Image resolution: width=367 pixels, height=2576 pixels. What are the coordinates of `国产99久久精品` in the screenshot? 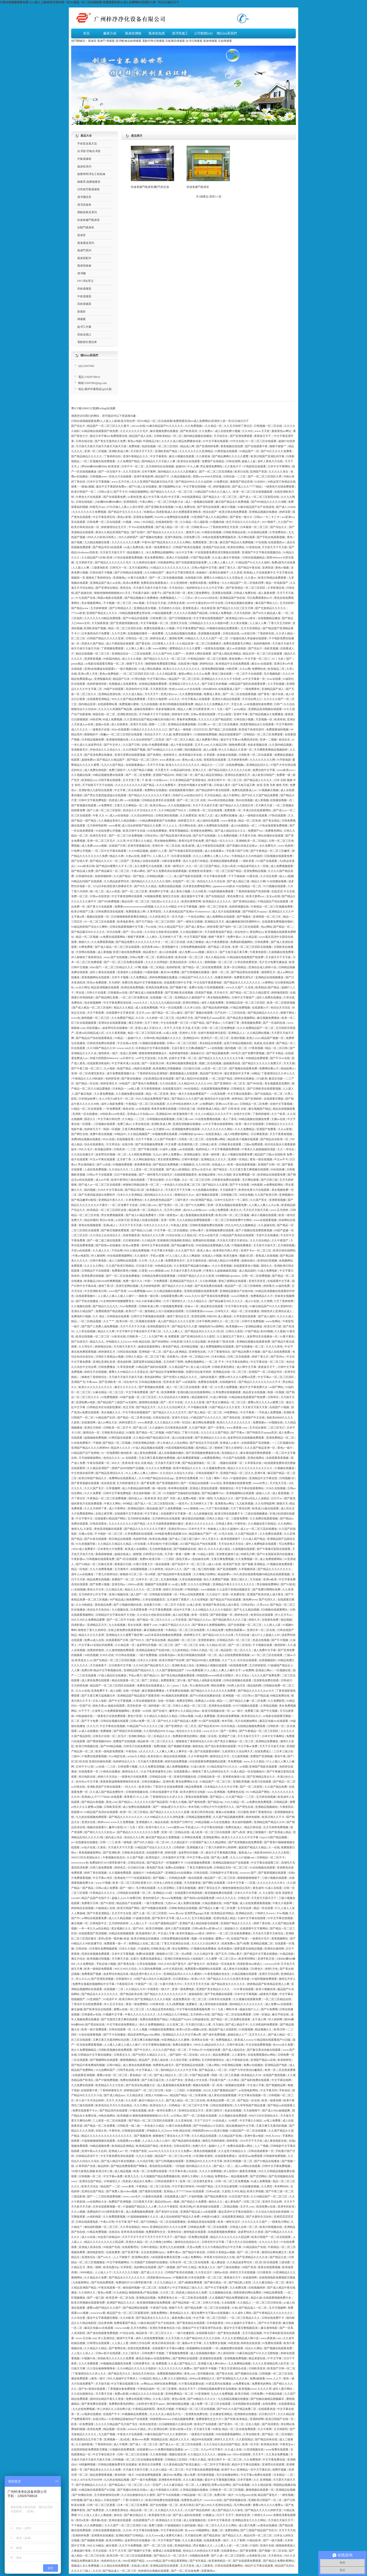 It's located at (187, 2267).